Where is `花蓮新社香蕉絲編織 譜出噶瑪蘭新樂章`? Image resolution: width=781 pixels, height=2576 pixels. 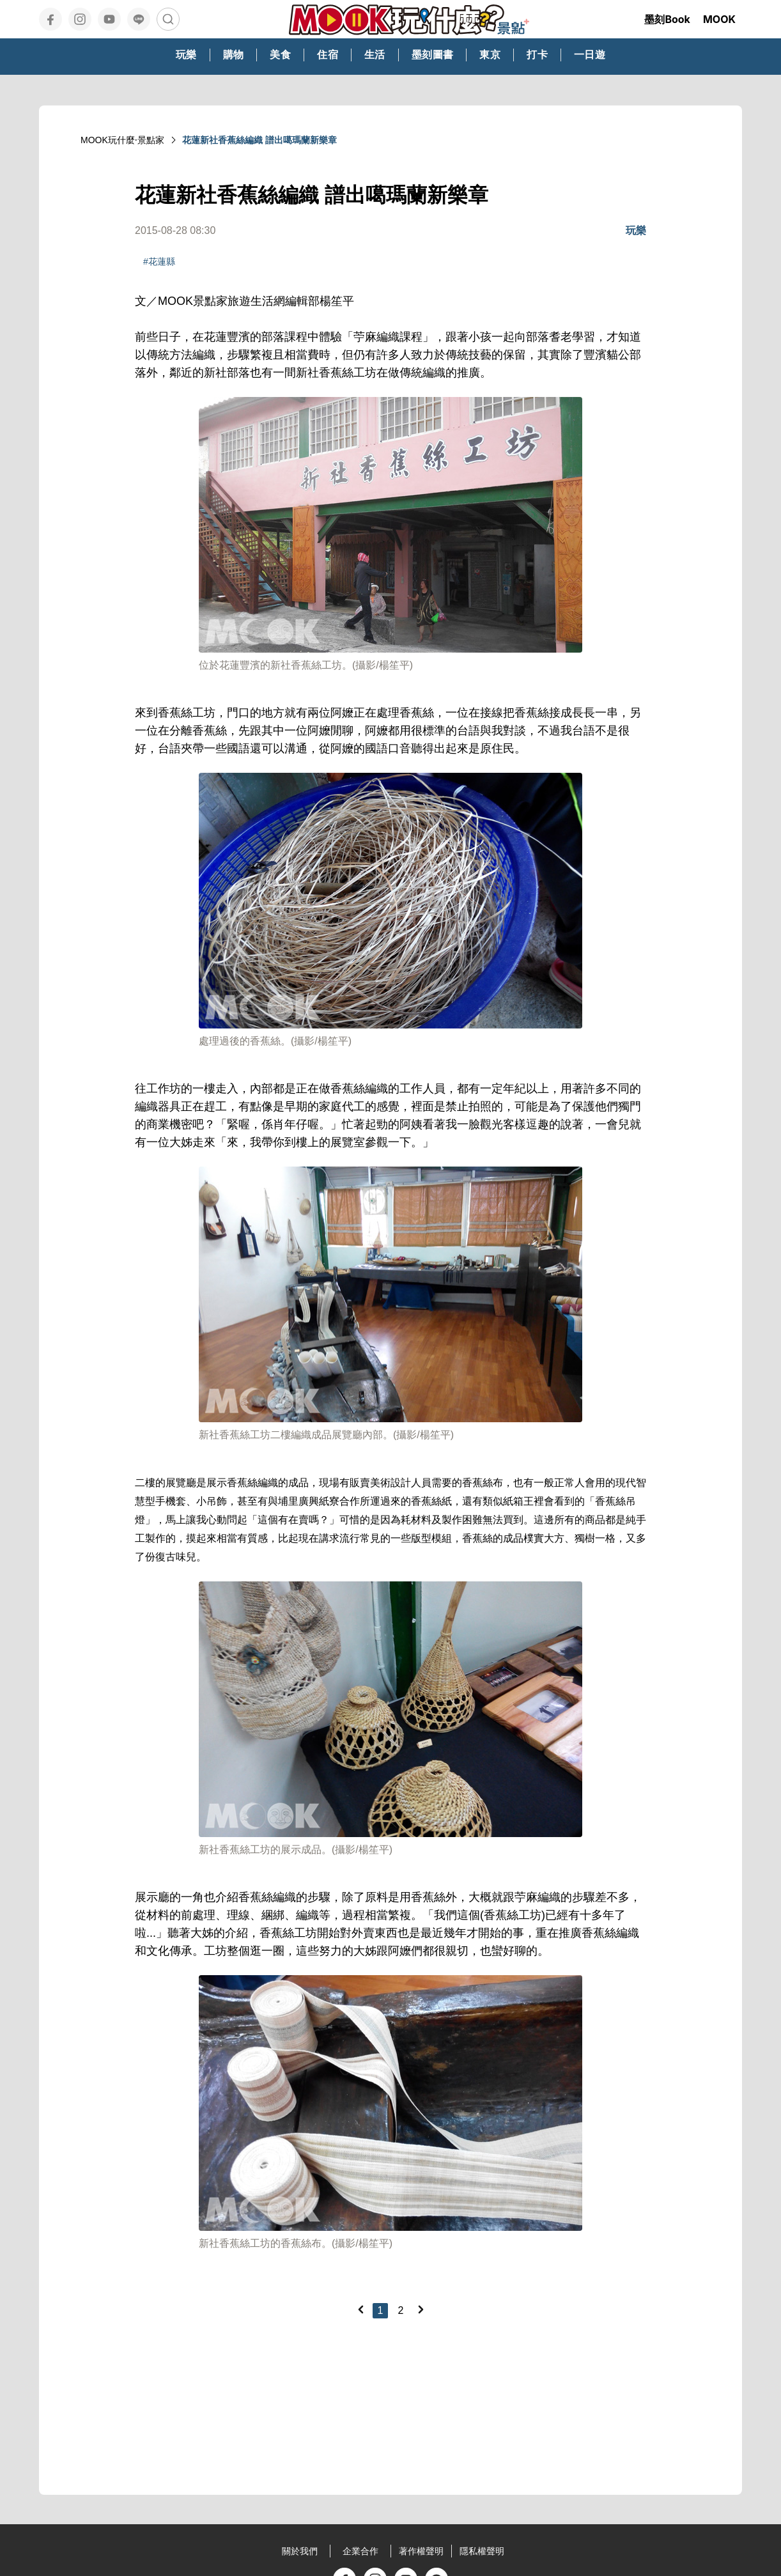 花蓮新社香蕉絲編織 譜出噶瑪蘭新樂章 is located at coordinates (259, 140).